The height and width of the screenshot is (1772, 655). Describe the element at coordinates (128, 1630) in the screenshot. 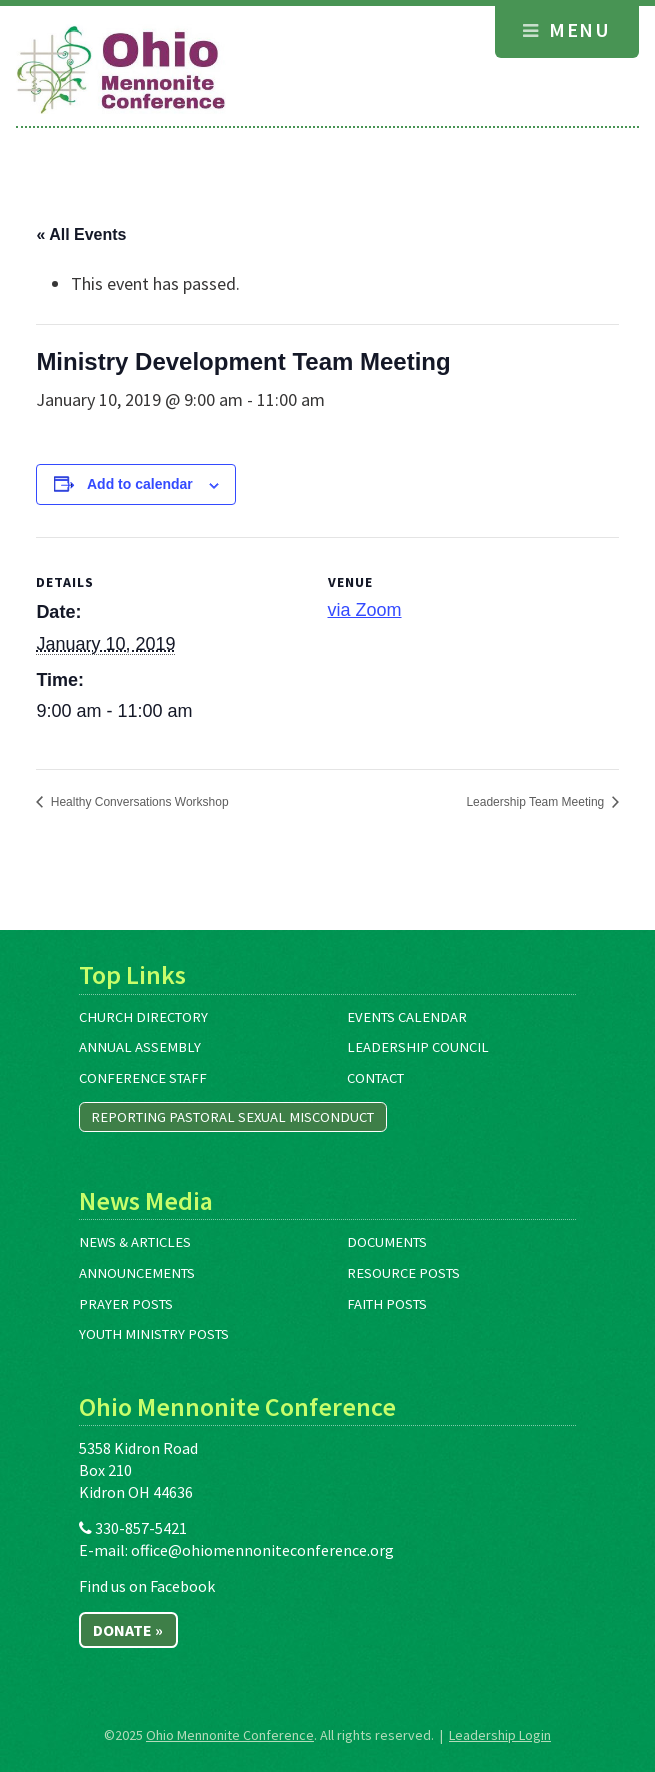

I see `Donate »` at that location.